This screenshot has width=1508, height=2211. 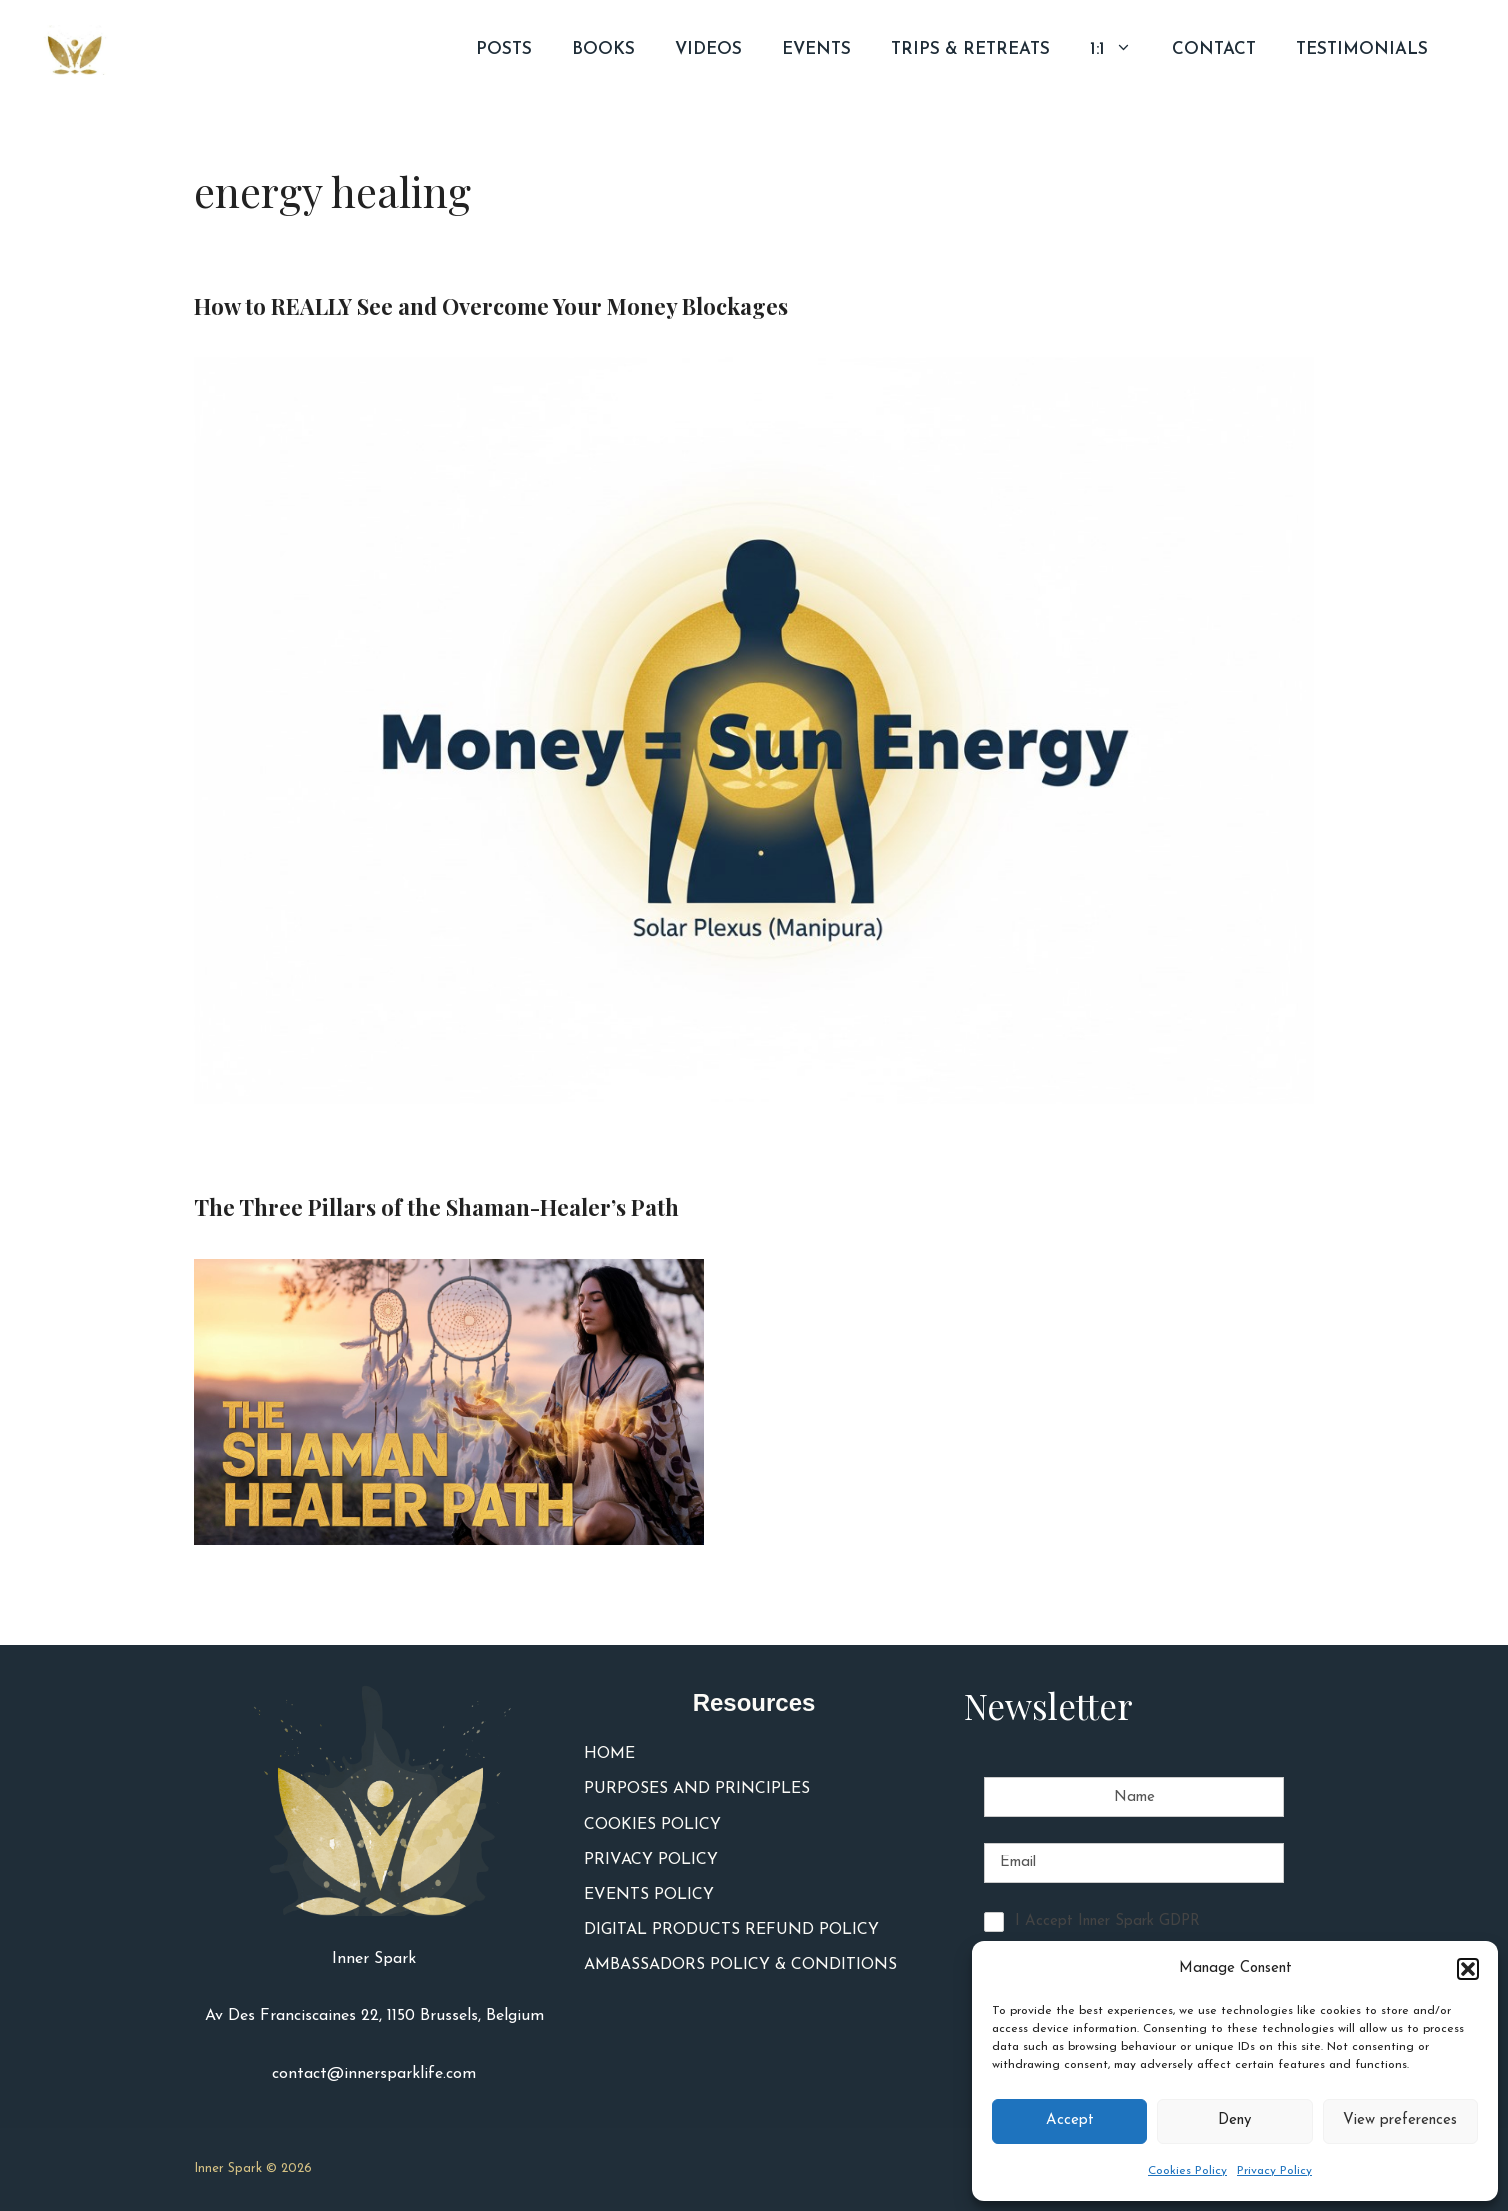 What do you see at coordinates (1362, 49) in the screenshot?
I see `TESTIMONIALS` at bounding box center [1362, 49].